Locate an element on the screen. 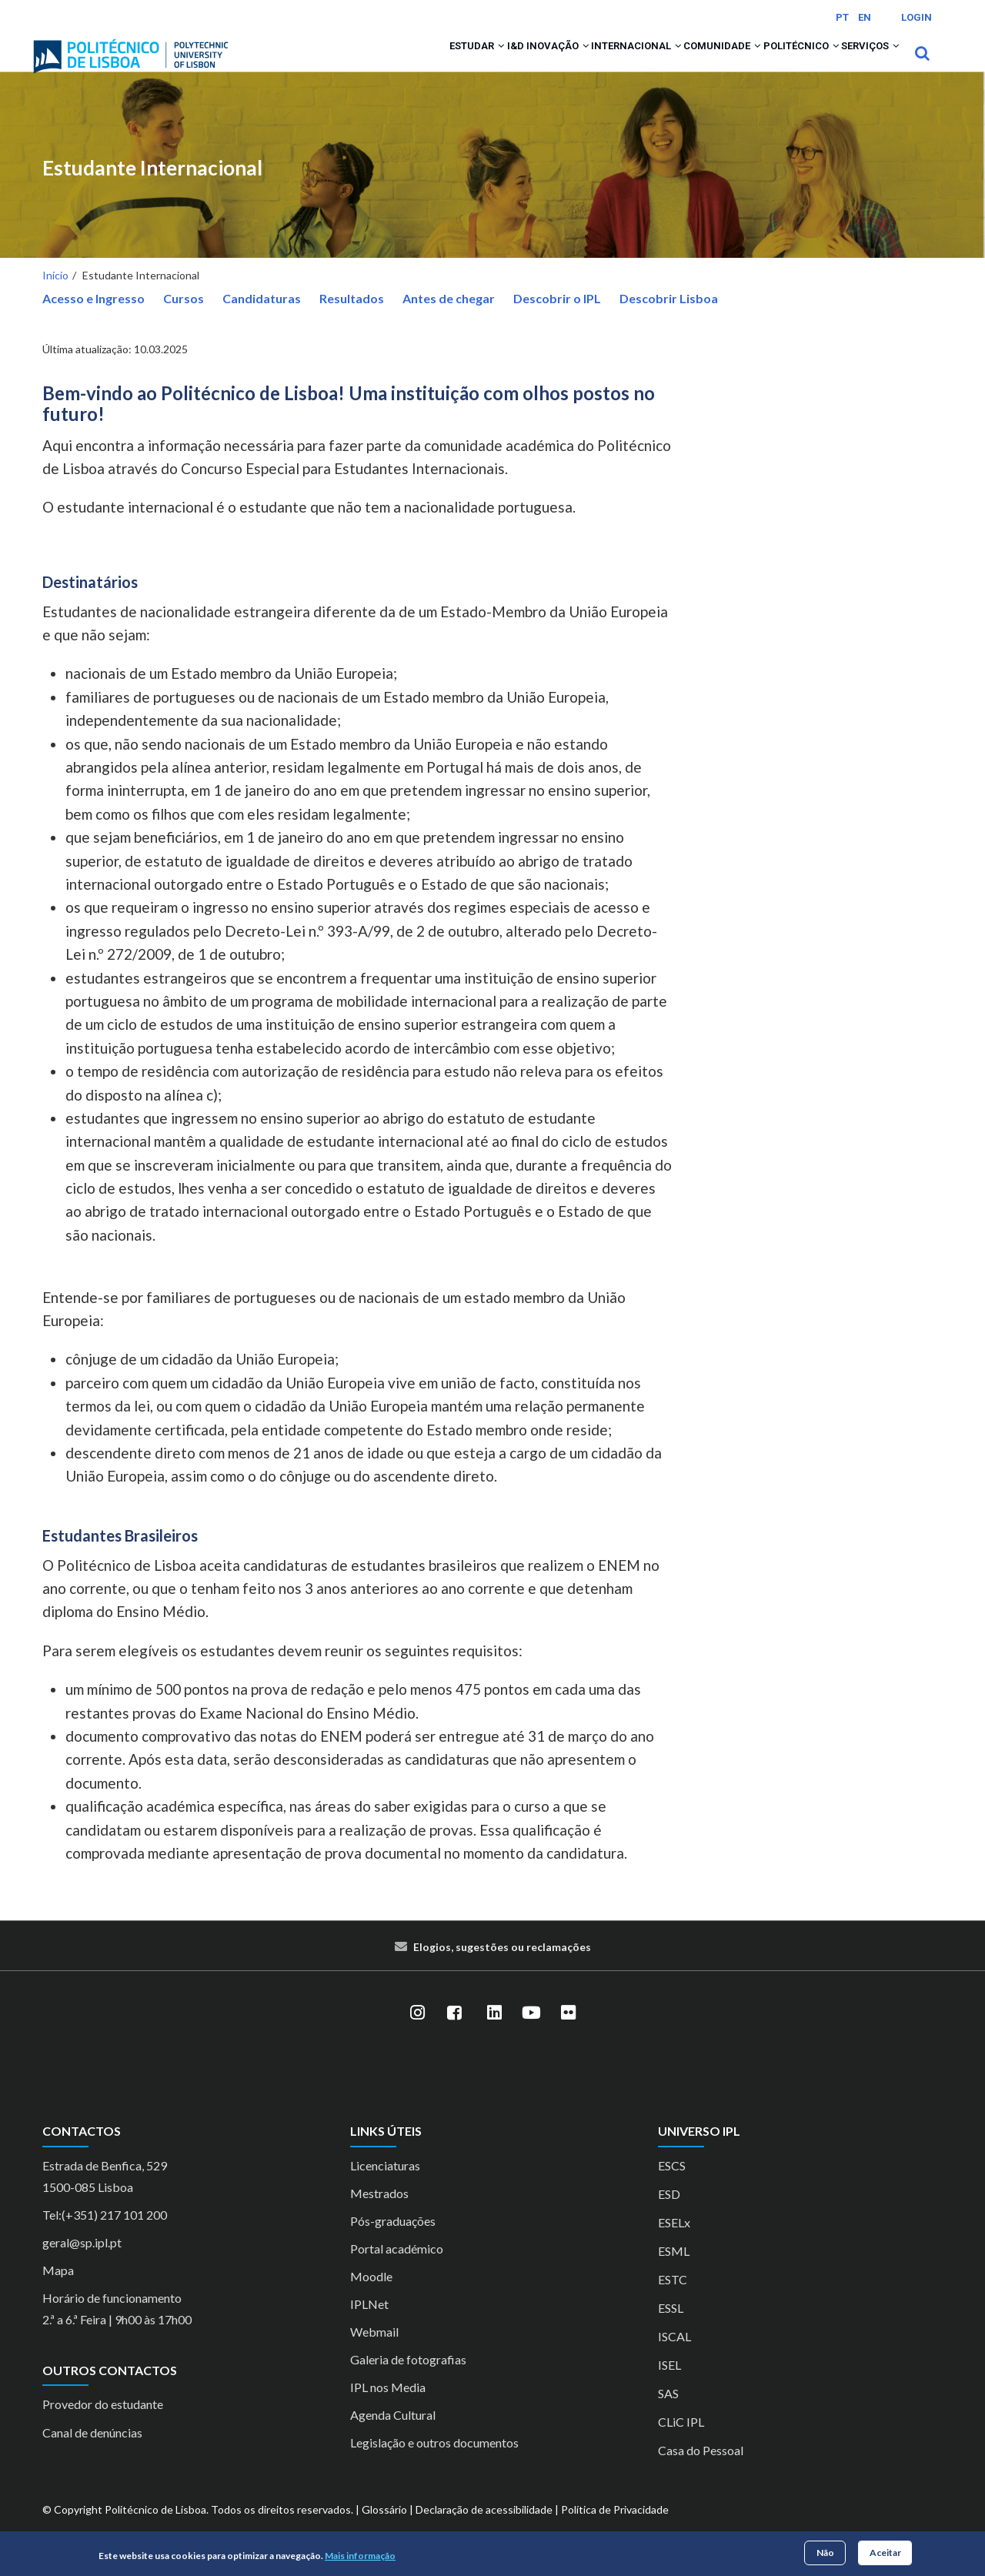  [Flickr] is located at coordinates (567, 2033).